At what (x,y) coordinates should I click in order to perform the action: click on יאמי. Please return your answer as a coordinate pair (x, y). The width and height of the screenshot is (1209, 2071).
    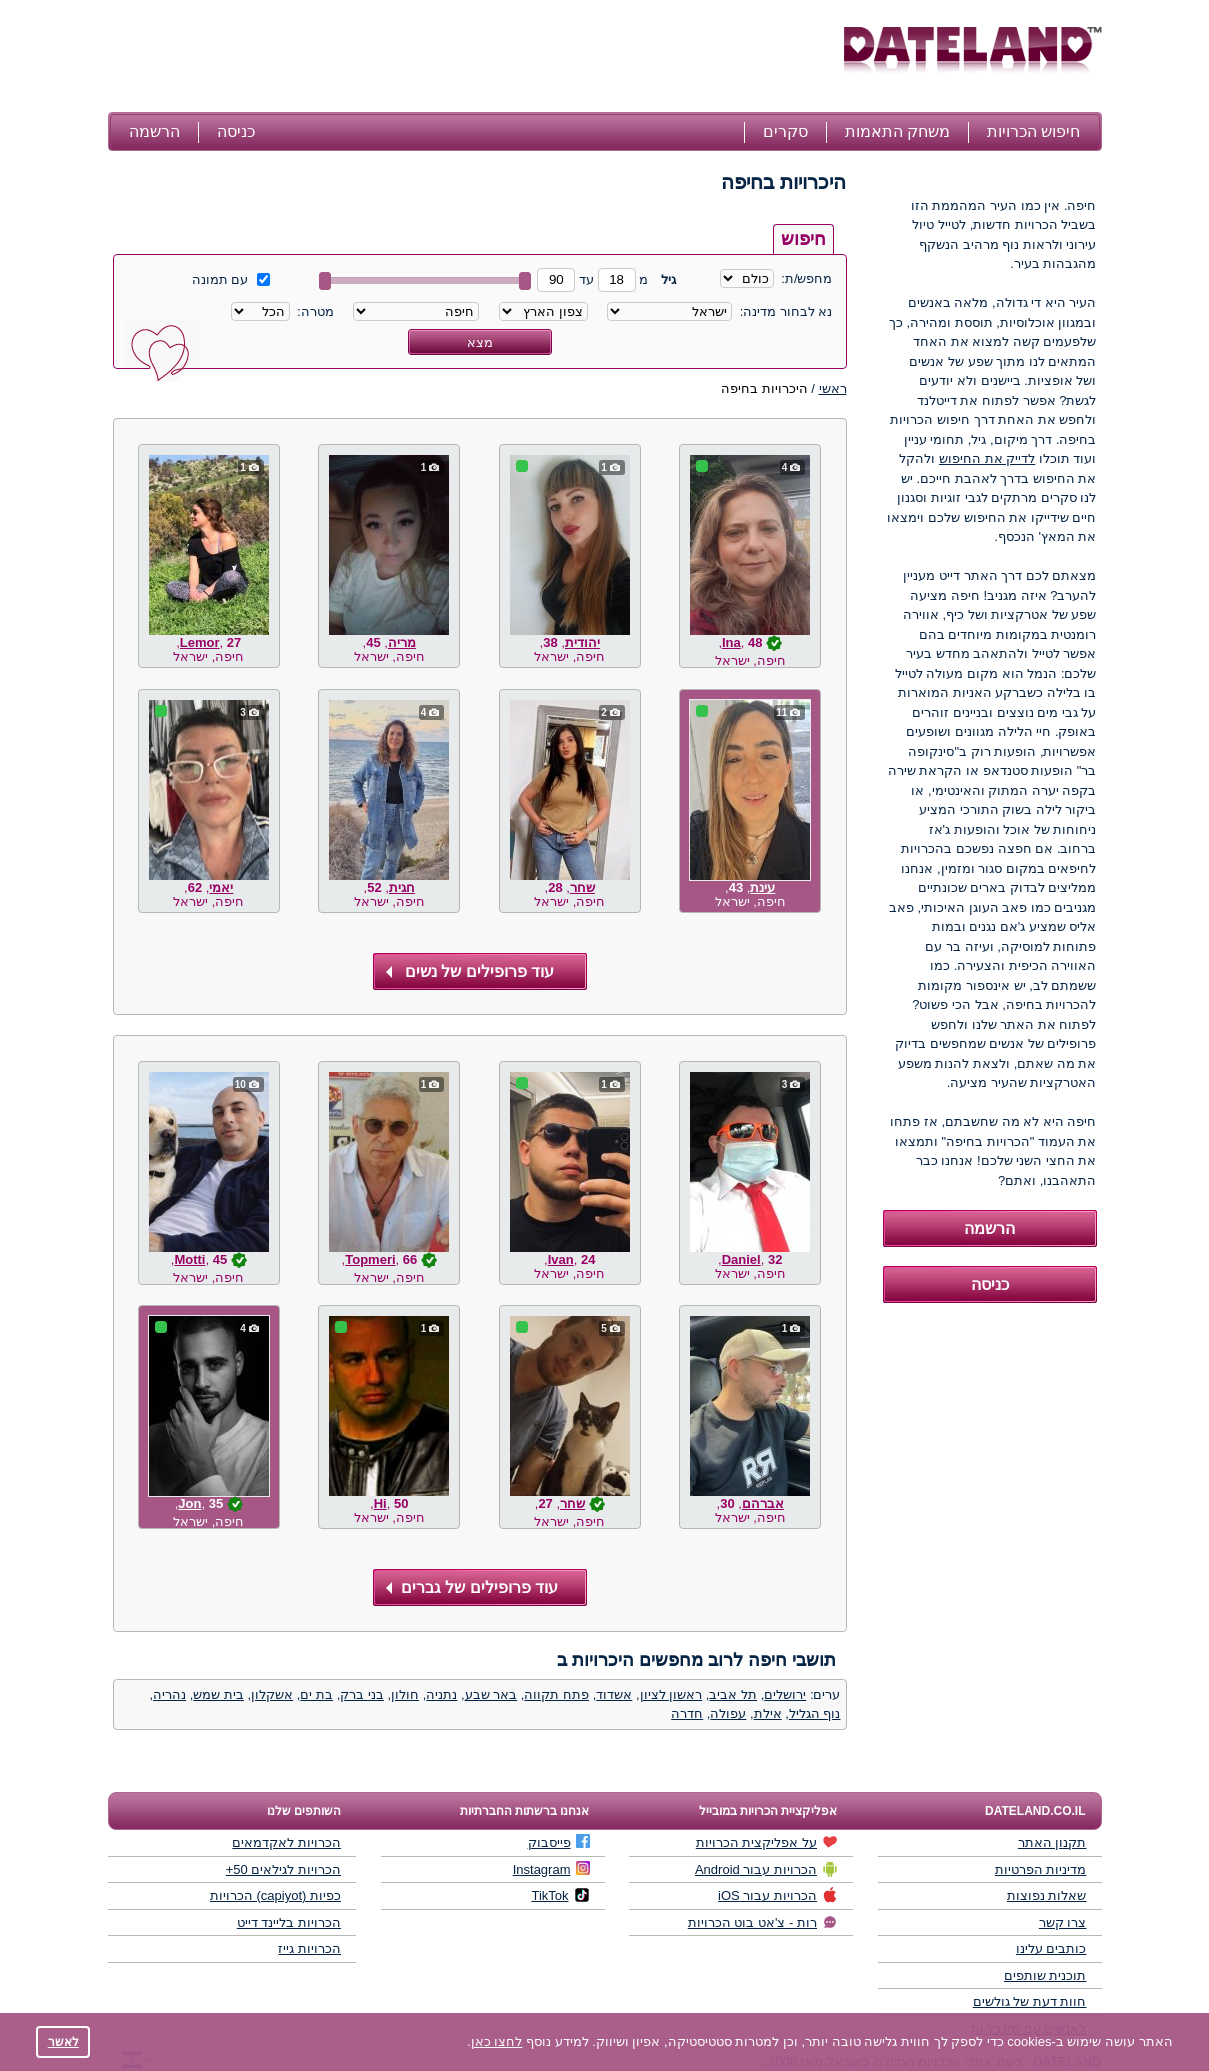
    Looking at the image, I should click on (221, 887).